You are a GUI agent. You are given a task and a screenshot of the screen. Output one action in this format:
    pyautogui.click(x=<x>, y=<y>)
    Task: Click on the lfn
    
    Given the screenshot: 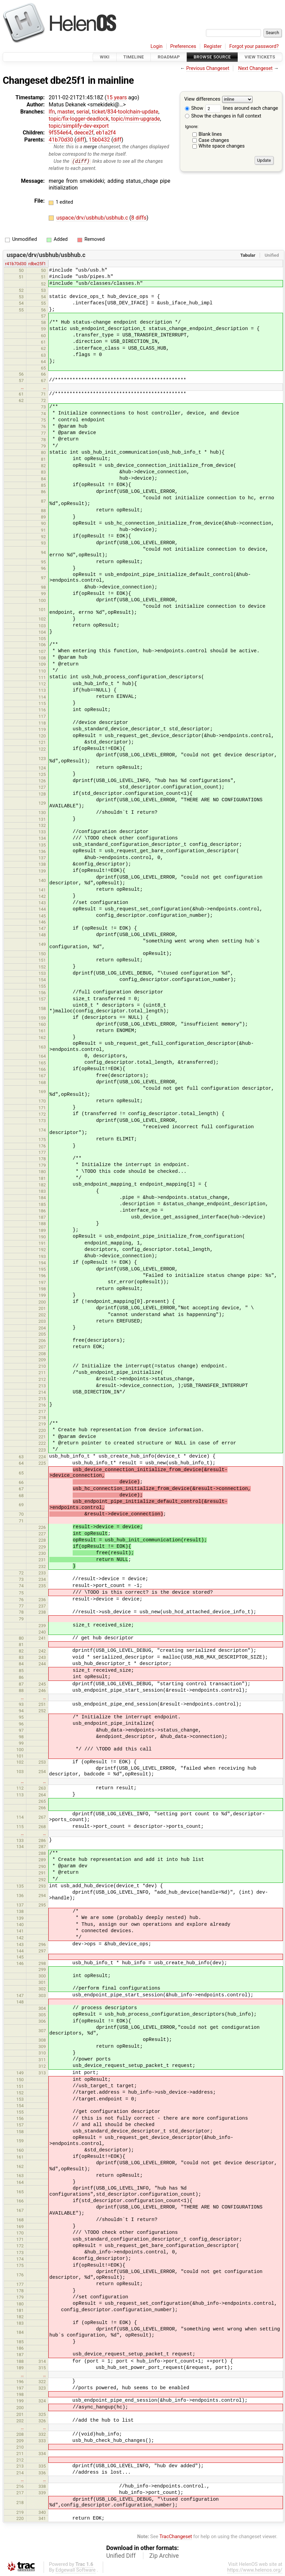 What is the action you would take?
    pyautogui.click(x=52, y=111)
    